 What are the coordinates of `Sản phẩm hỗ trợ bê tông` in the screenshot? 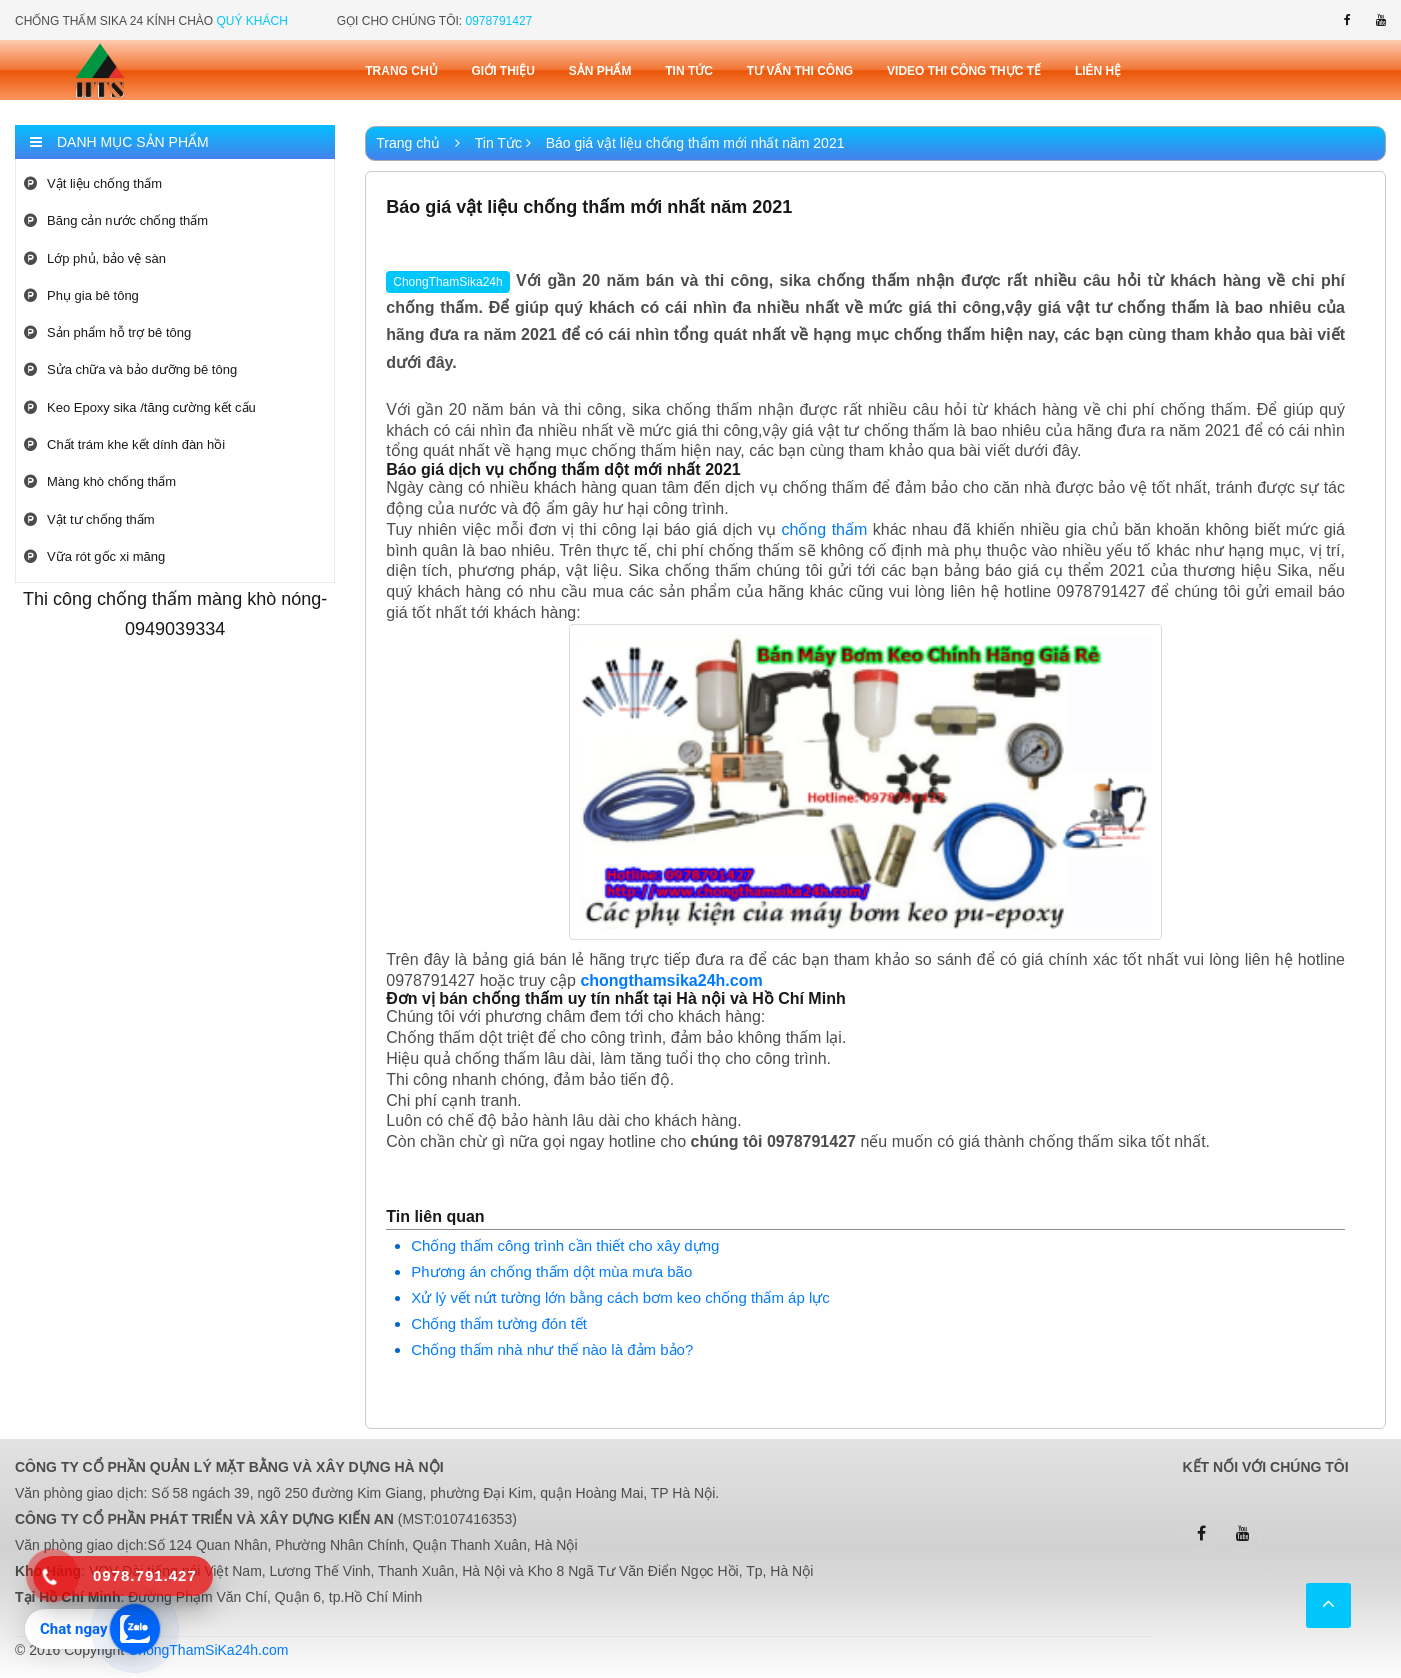 It's located at (107, 332).